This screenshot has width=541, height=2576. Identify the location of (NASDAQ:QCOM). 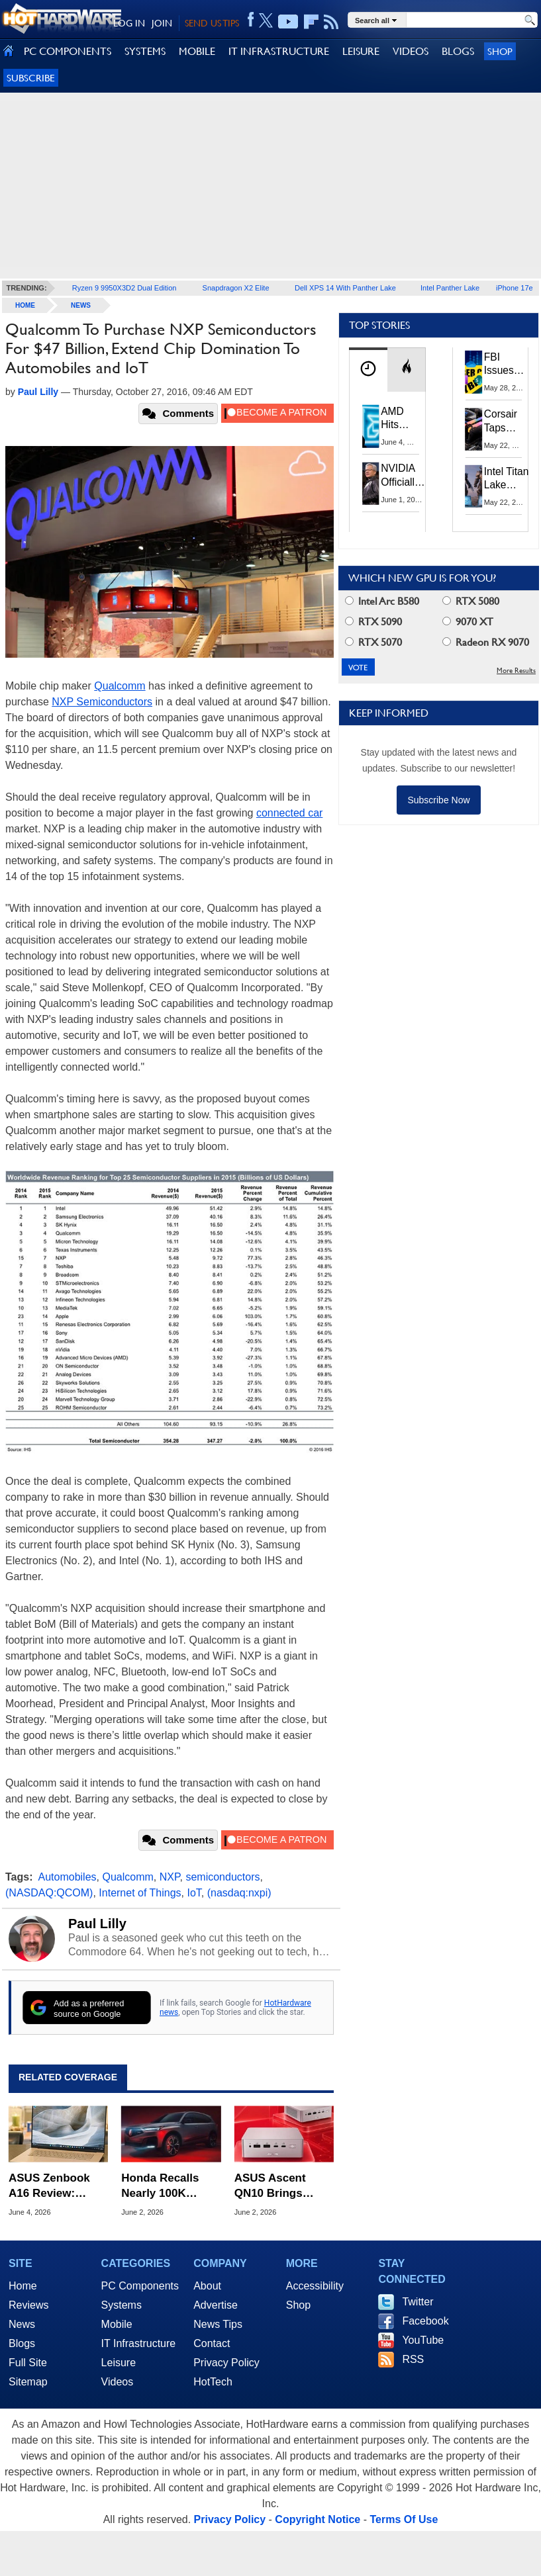
(49, 1892).